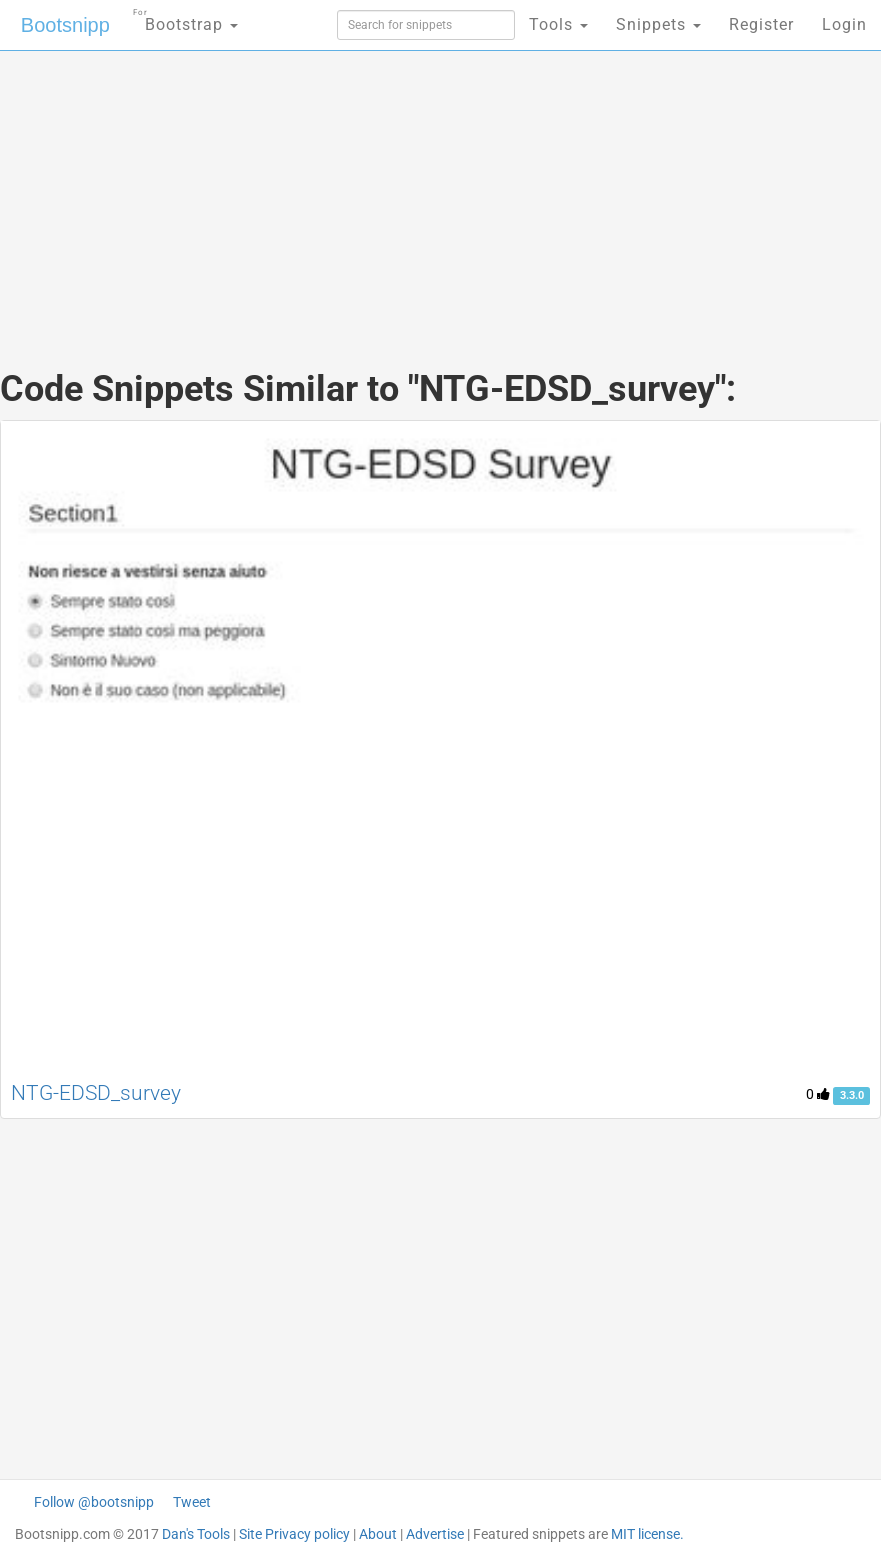  I want to click on MIT license., so click(647, 1534).